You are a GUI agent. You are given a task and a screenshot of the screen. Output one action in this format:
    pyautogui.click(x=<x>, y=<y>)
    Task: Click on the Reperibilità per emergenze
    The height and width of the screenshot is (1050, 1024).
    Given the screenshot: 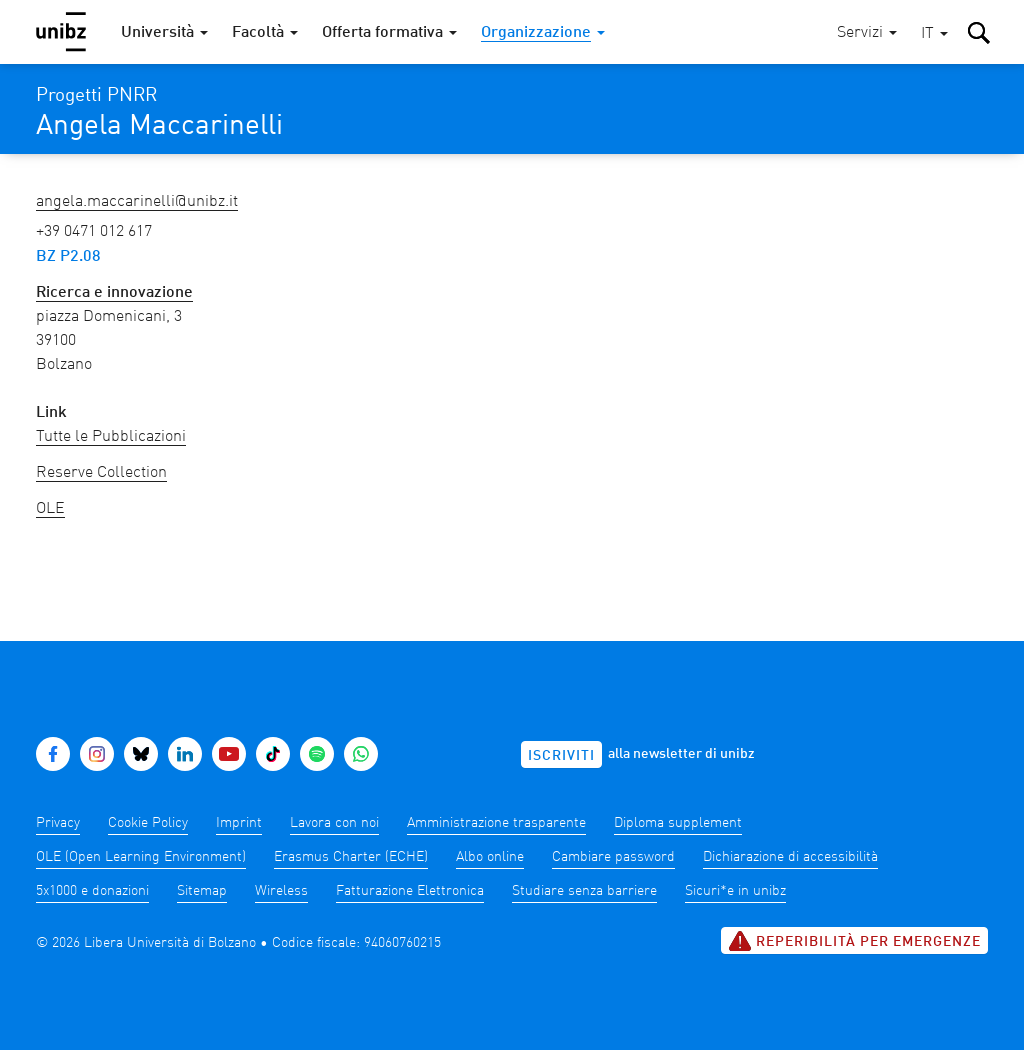 What is the action you would take?
    pyautogui.click(x=854, y=941)
    